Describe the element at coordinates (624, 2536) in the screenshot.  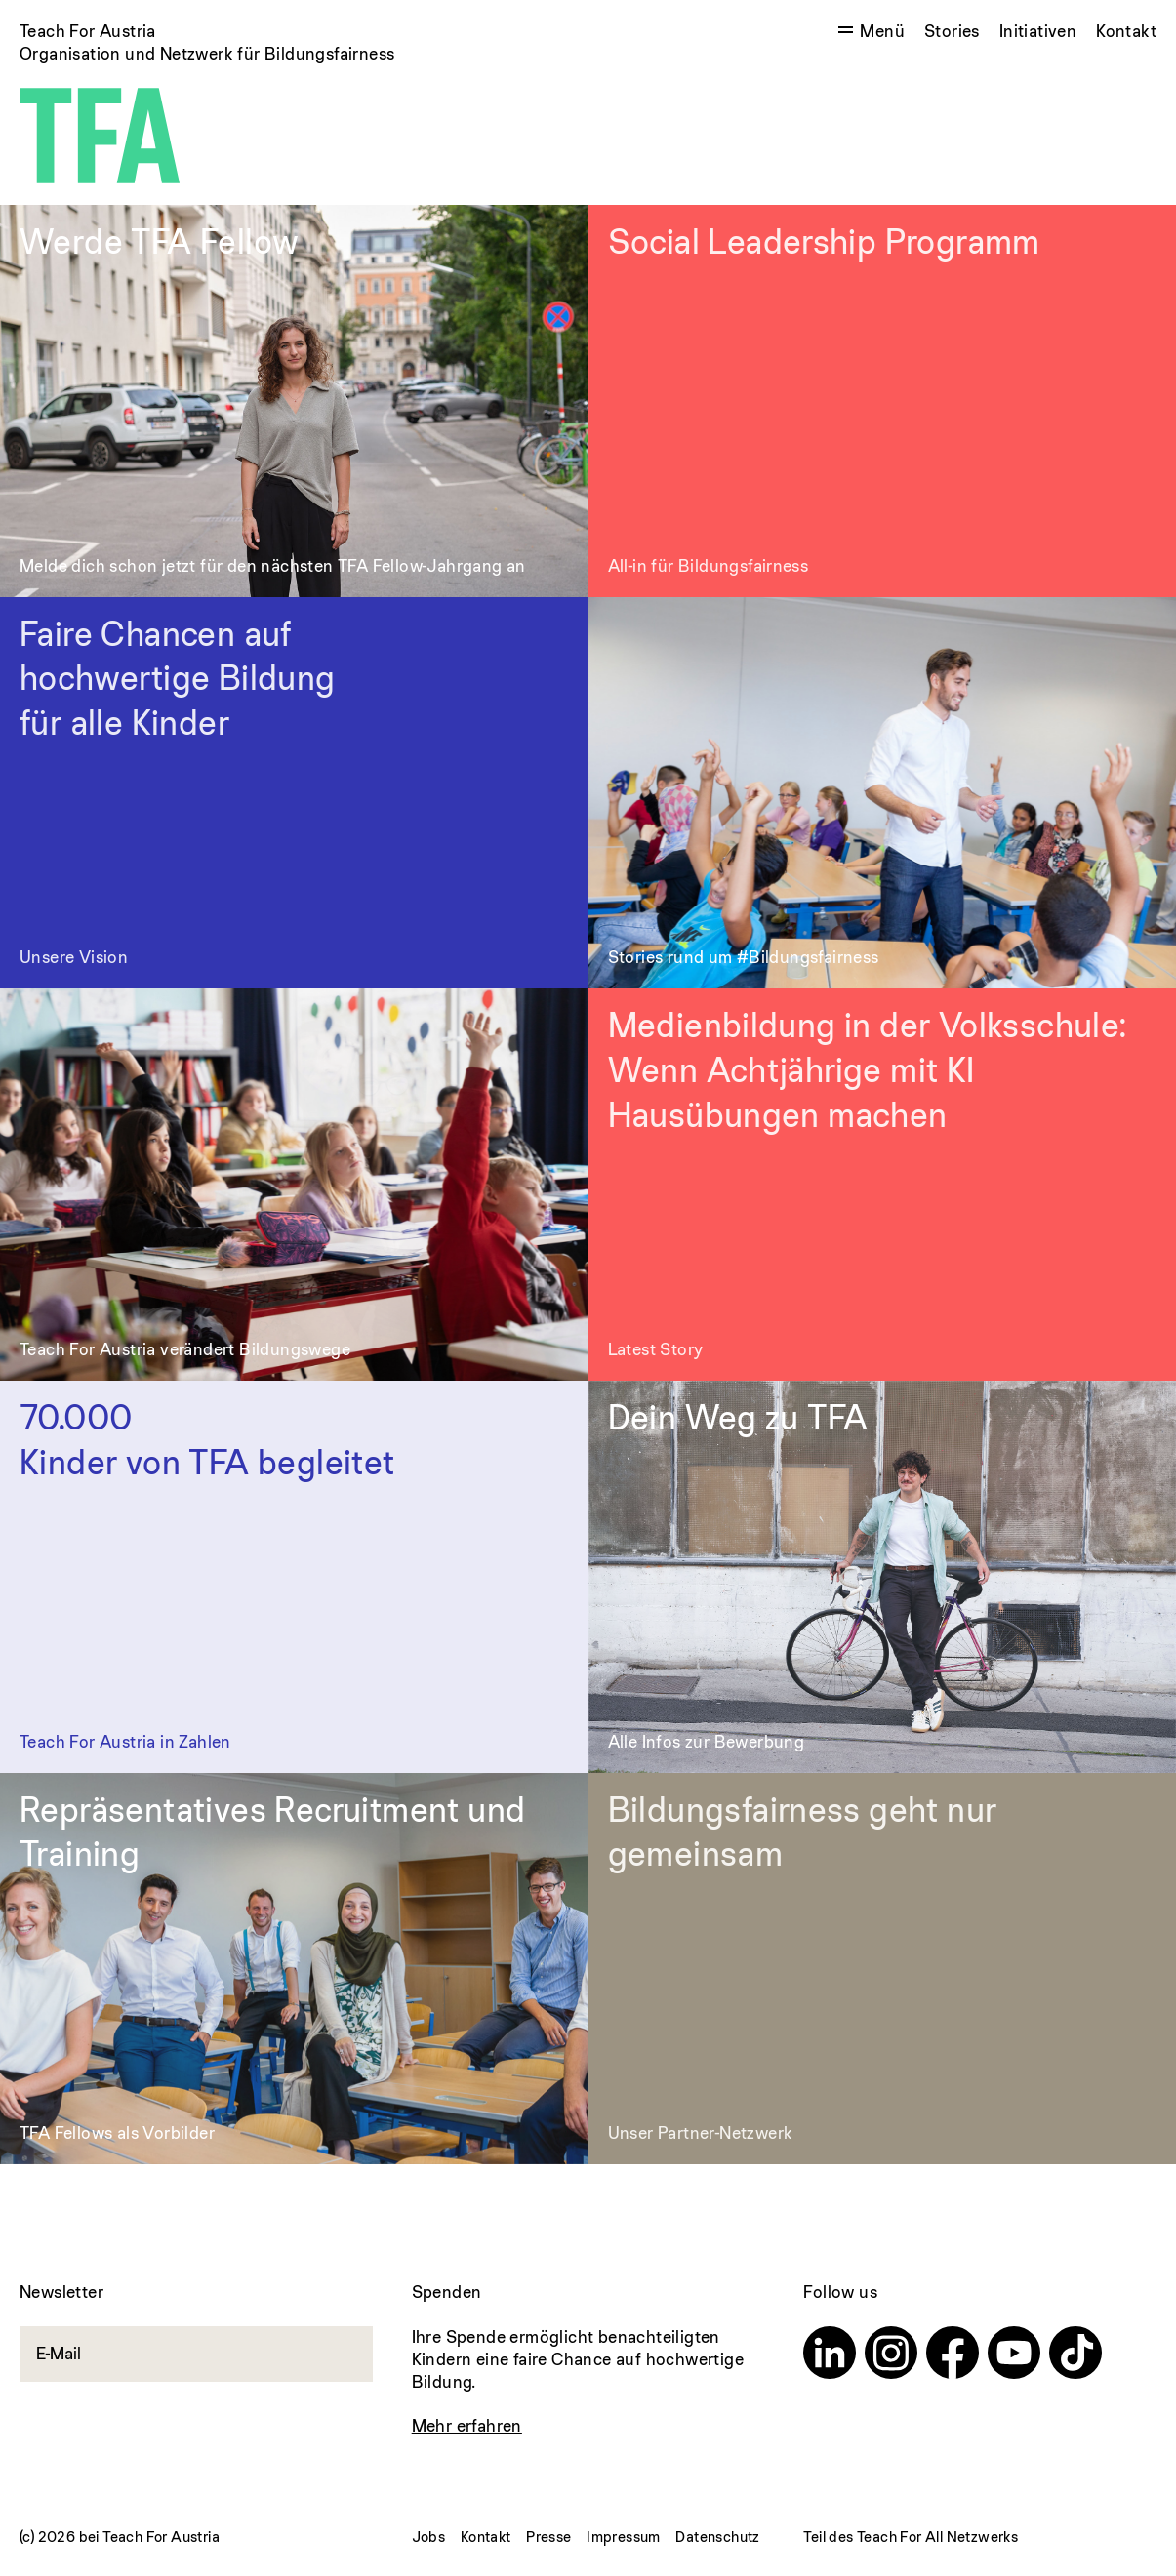
I see `Impressum` at that location.